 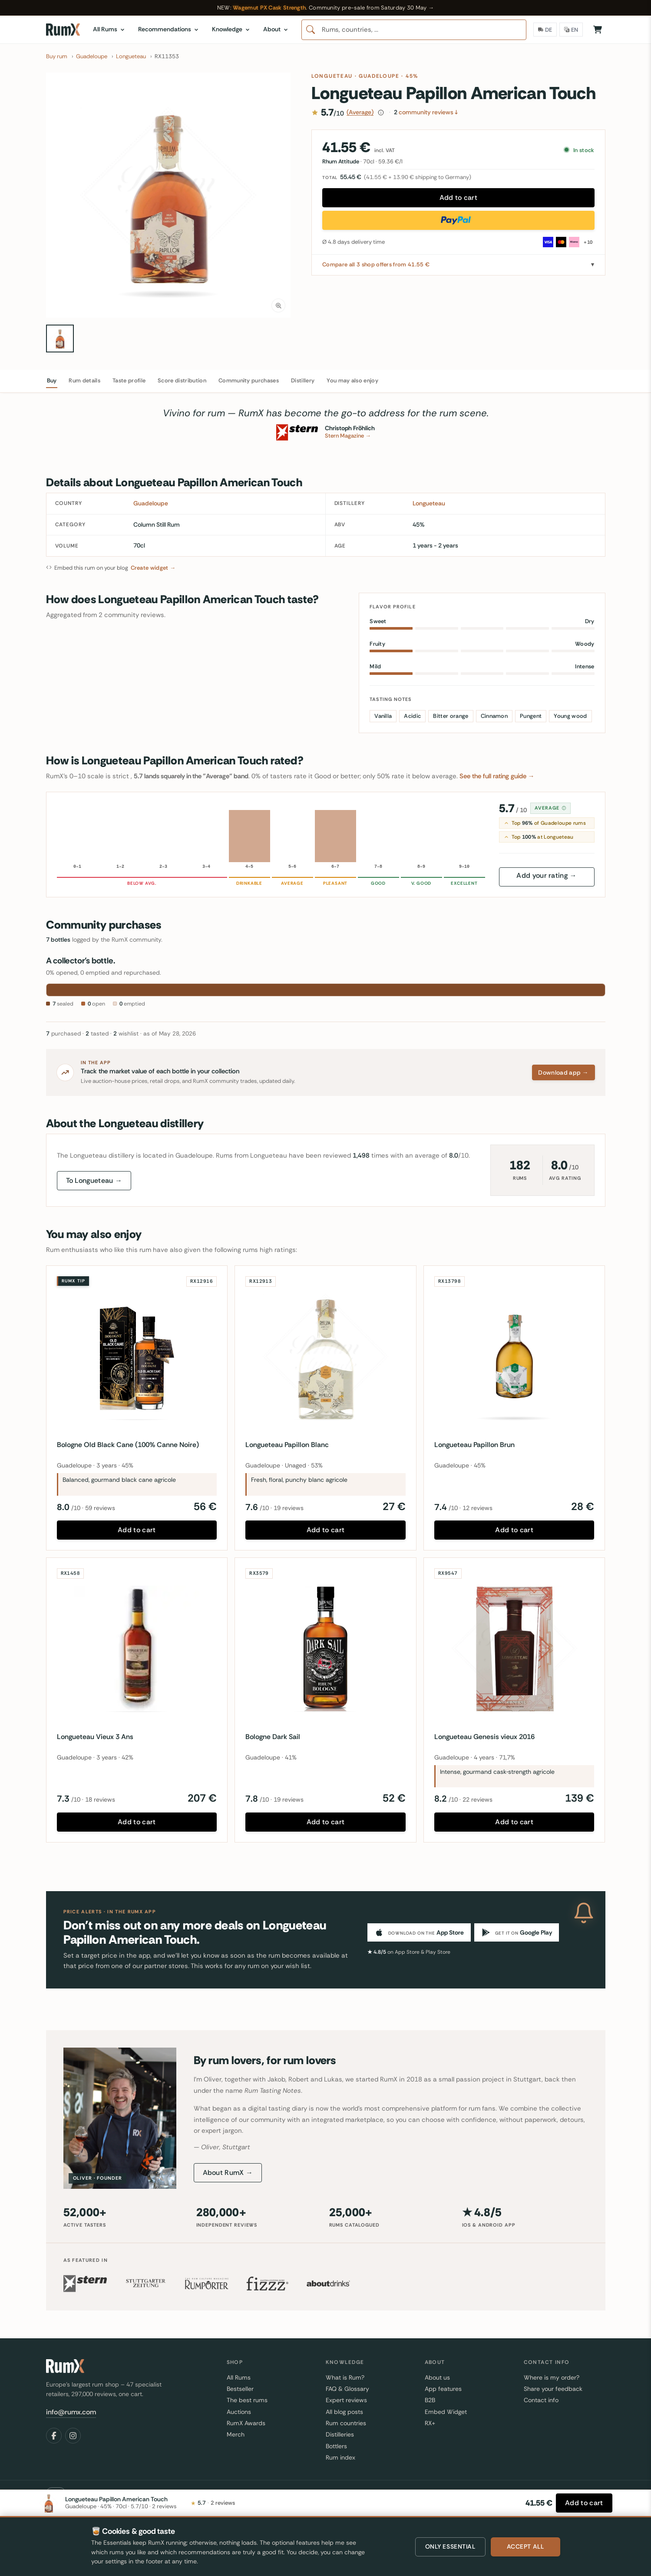 What do you see at coordinates (246, 2423) in the screenshot?
I see `RumX Awards` at bounding box center [246, 2423].